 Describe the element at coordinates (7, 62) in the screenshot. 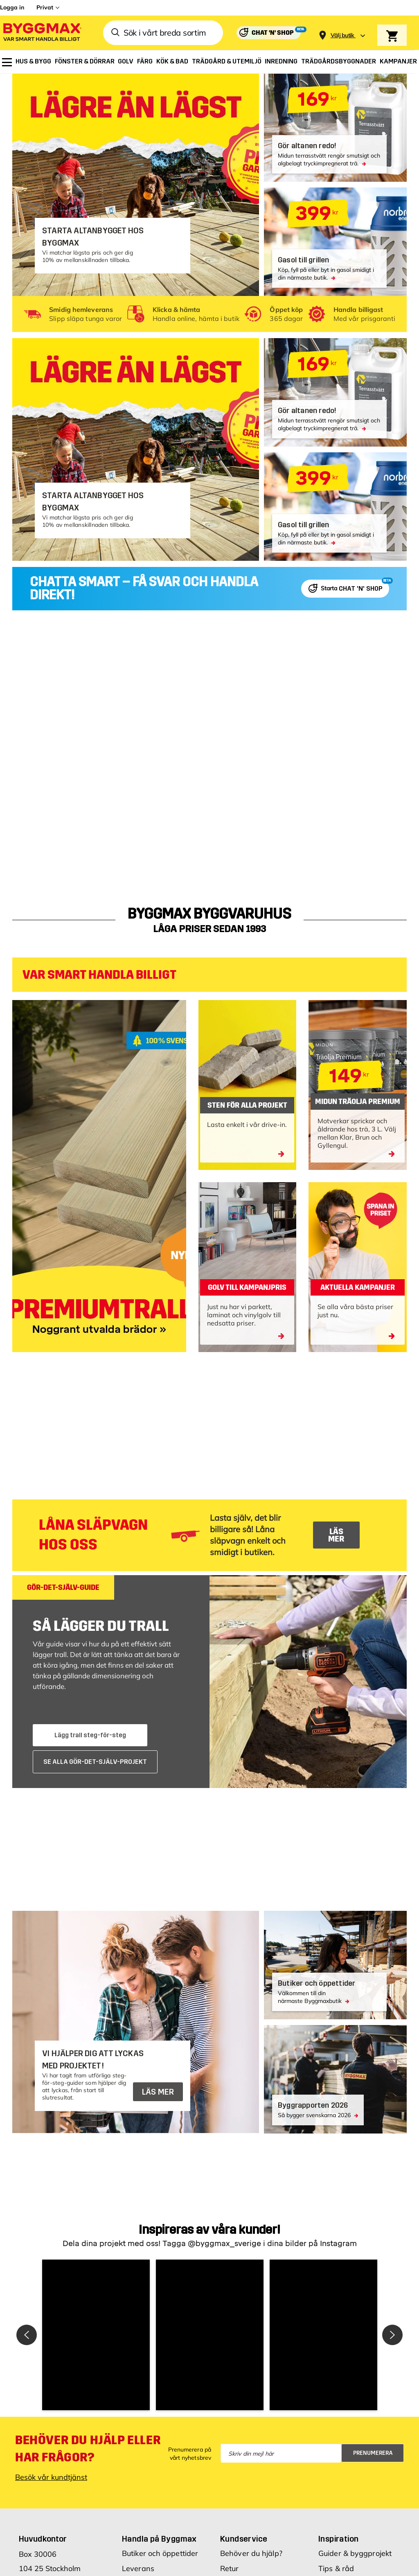

I see `[menuitem]` at that location.